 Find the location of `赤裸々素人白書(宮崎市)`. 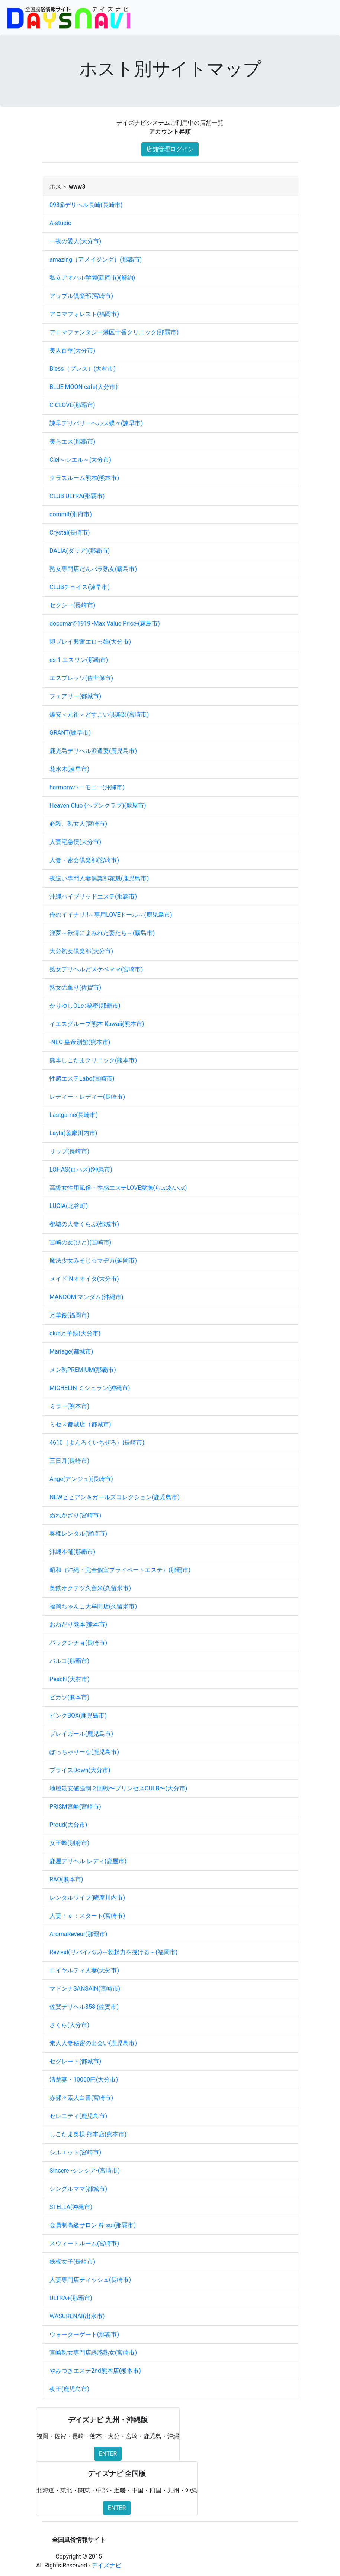

赤裸々素人白書(宮崎市) is located at coordinates (81, 2097).